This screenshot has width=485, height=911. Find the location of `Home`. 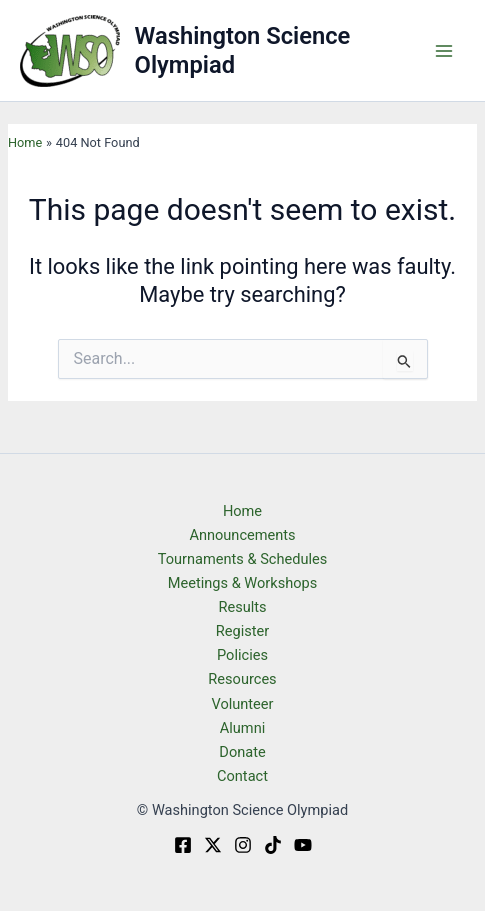

Home is located at coordinates (242, 511).